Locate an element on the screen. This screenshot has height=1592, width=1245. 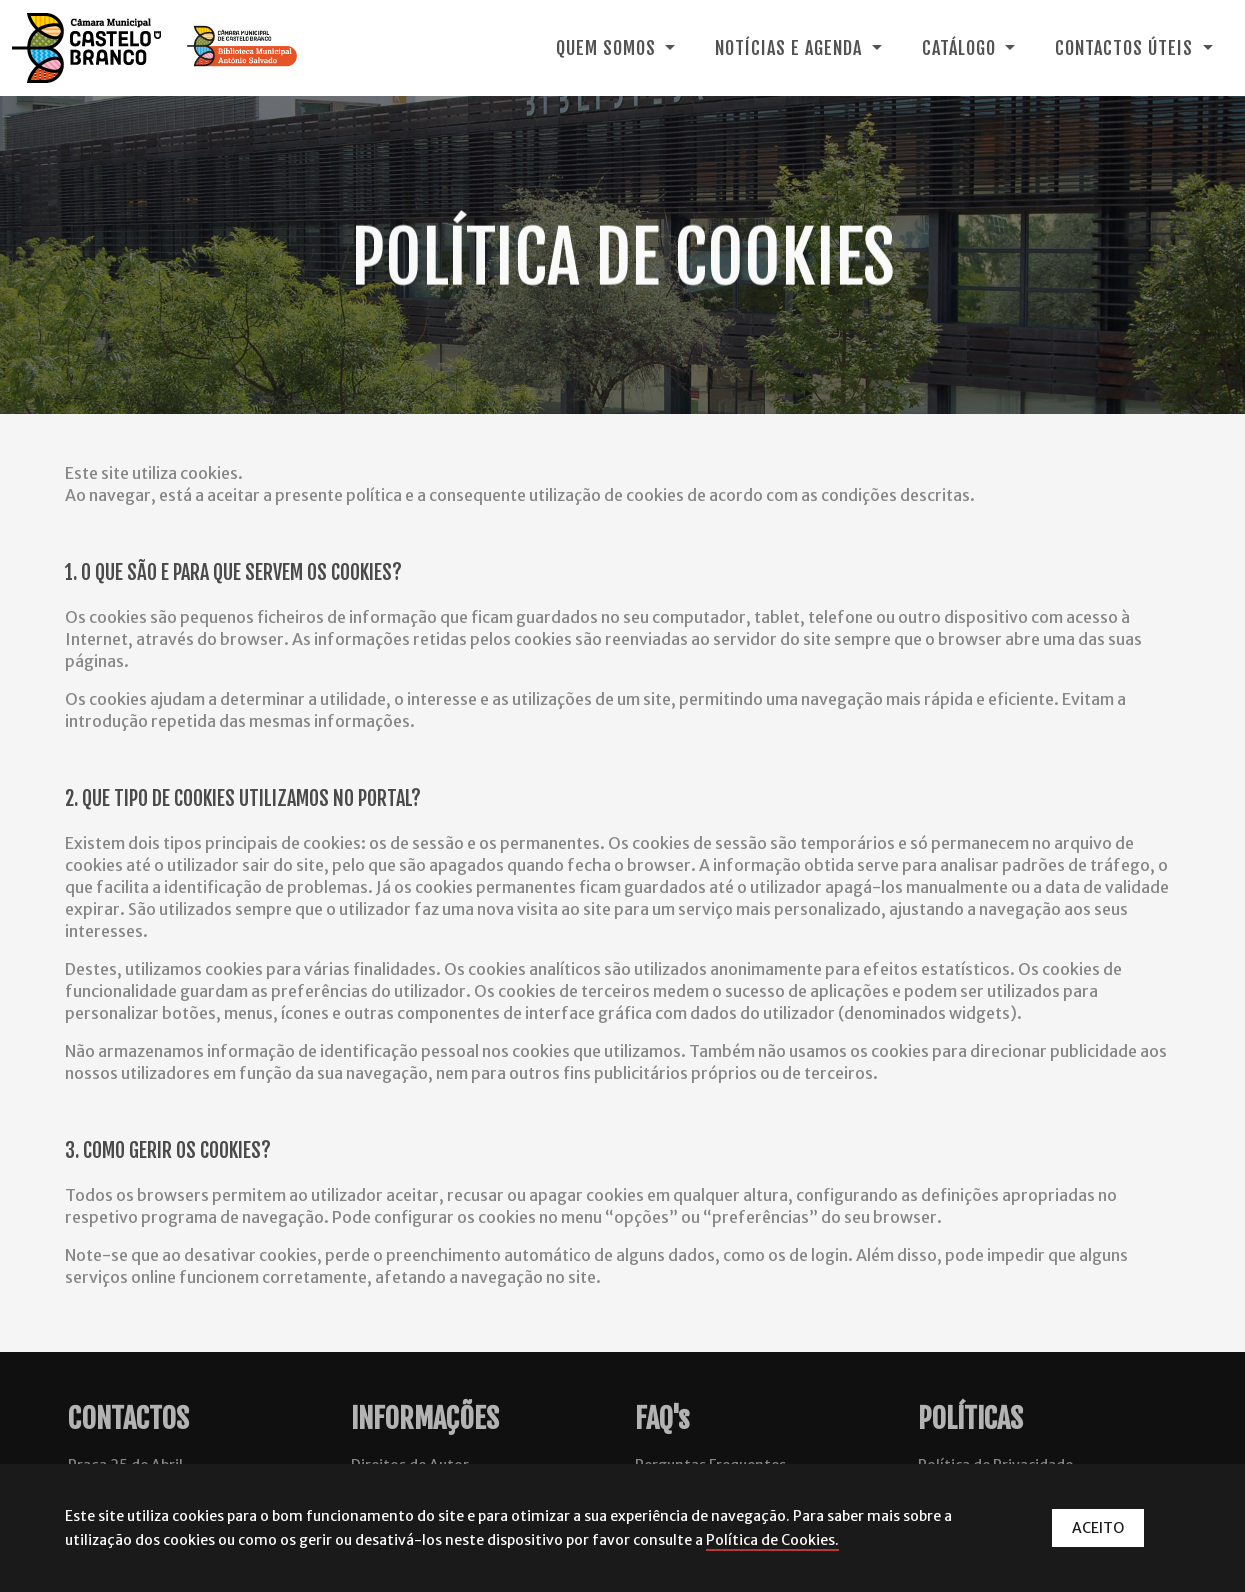
Política de Cookies. is located at coordinates (772, 1540).